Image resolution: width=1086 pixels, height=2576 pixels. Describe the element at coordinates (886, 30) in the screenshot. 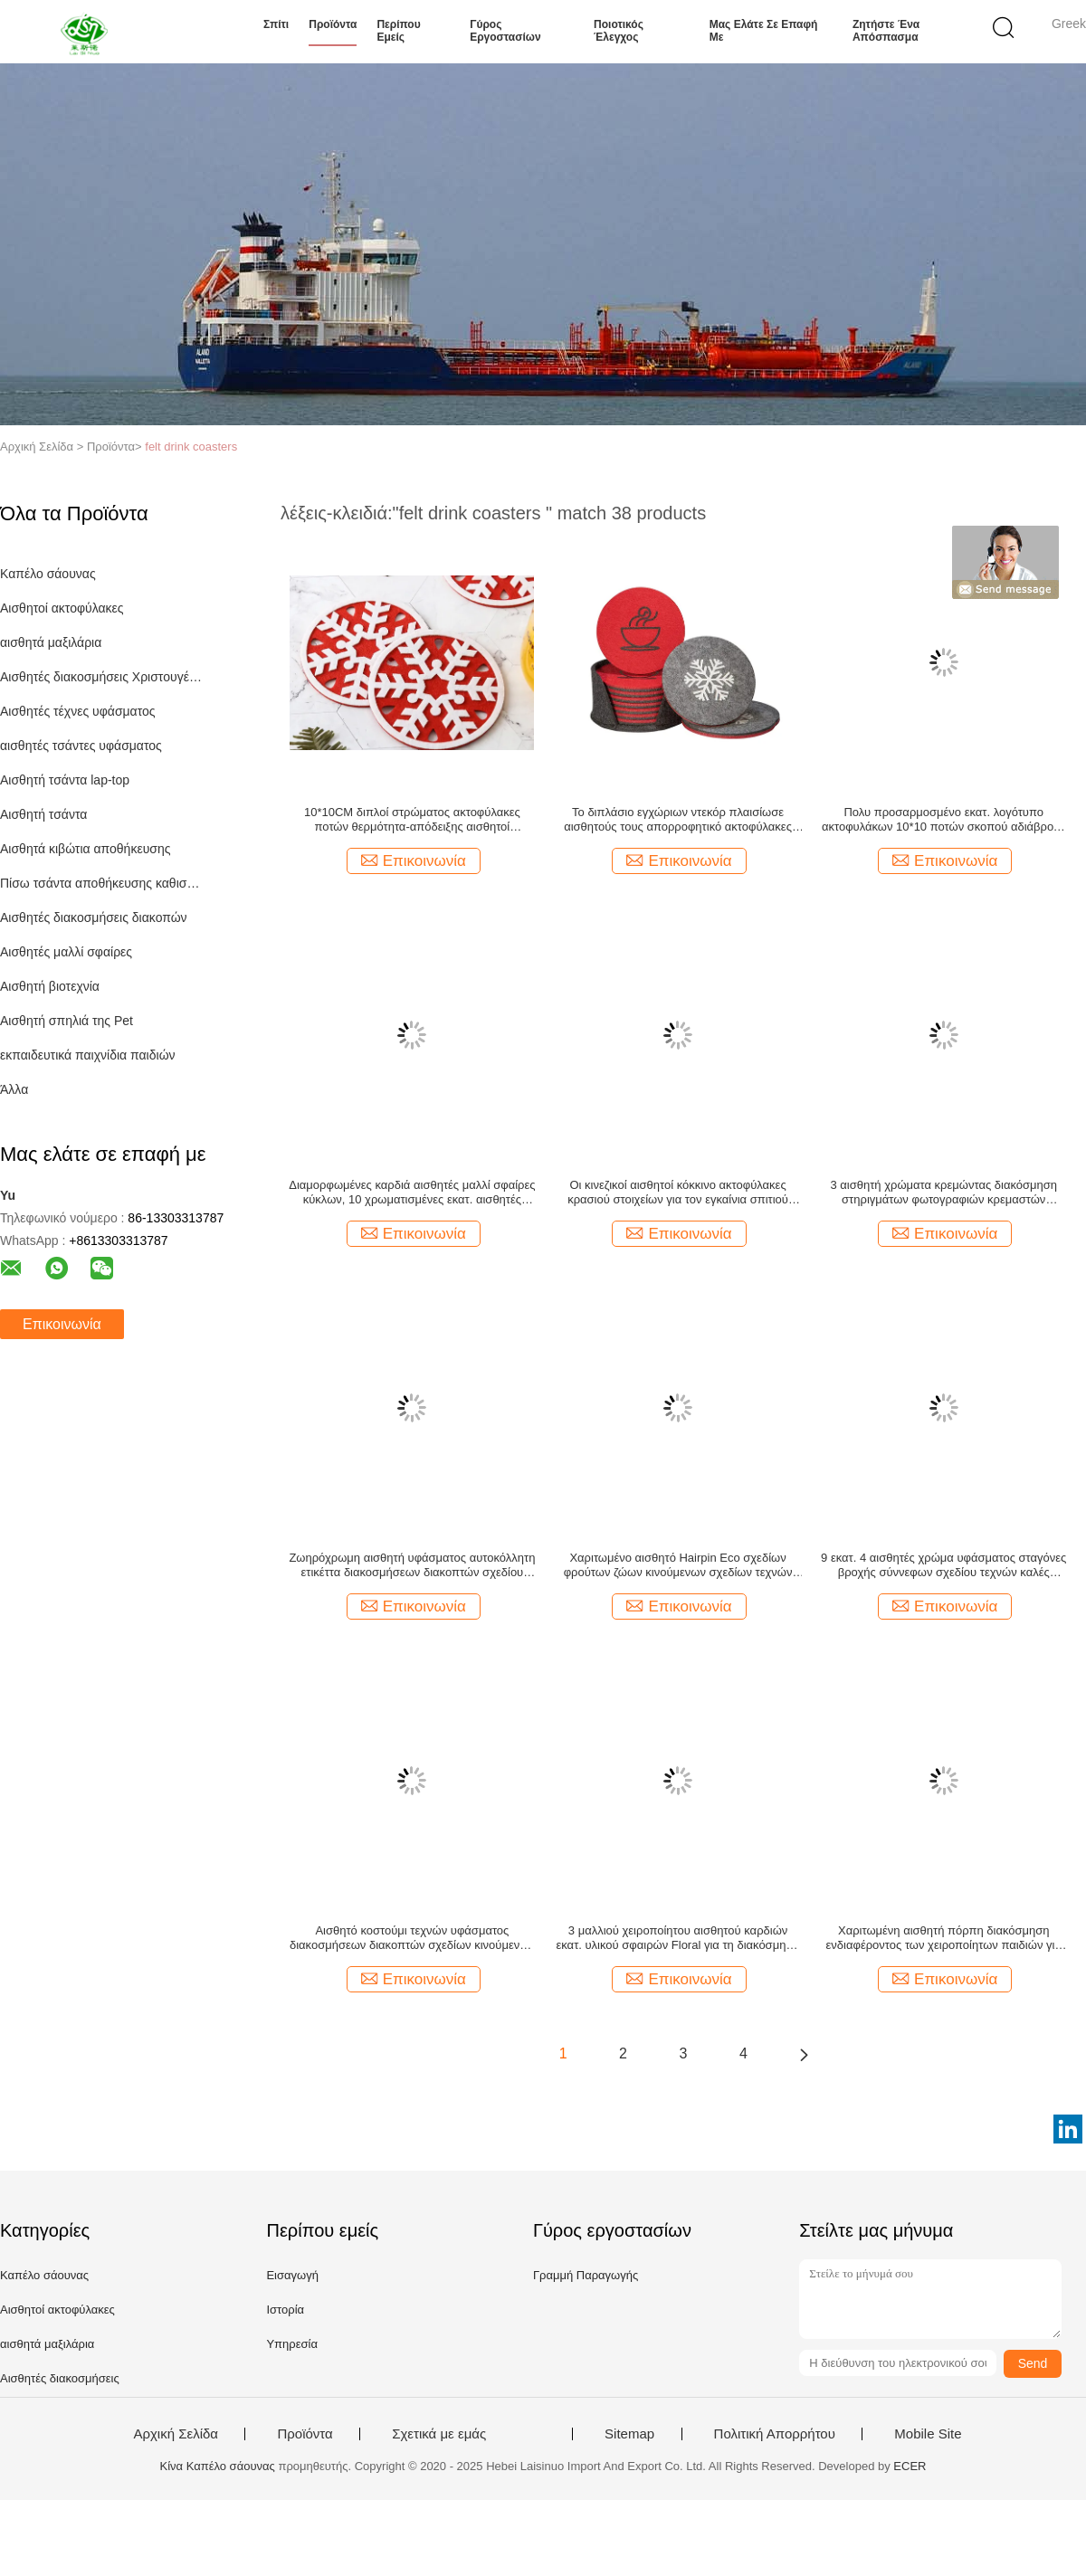

I see `Ζητήστε ένα απόσπασμα` at that location.